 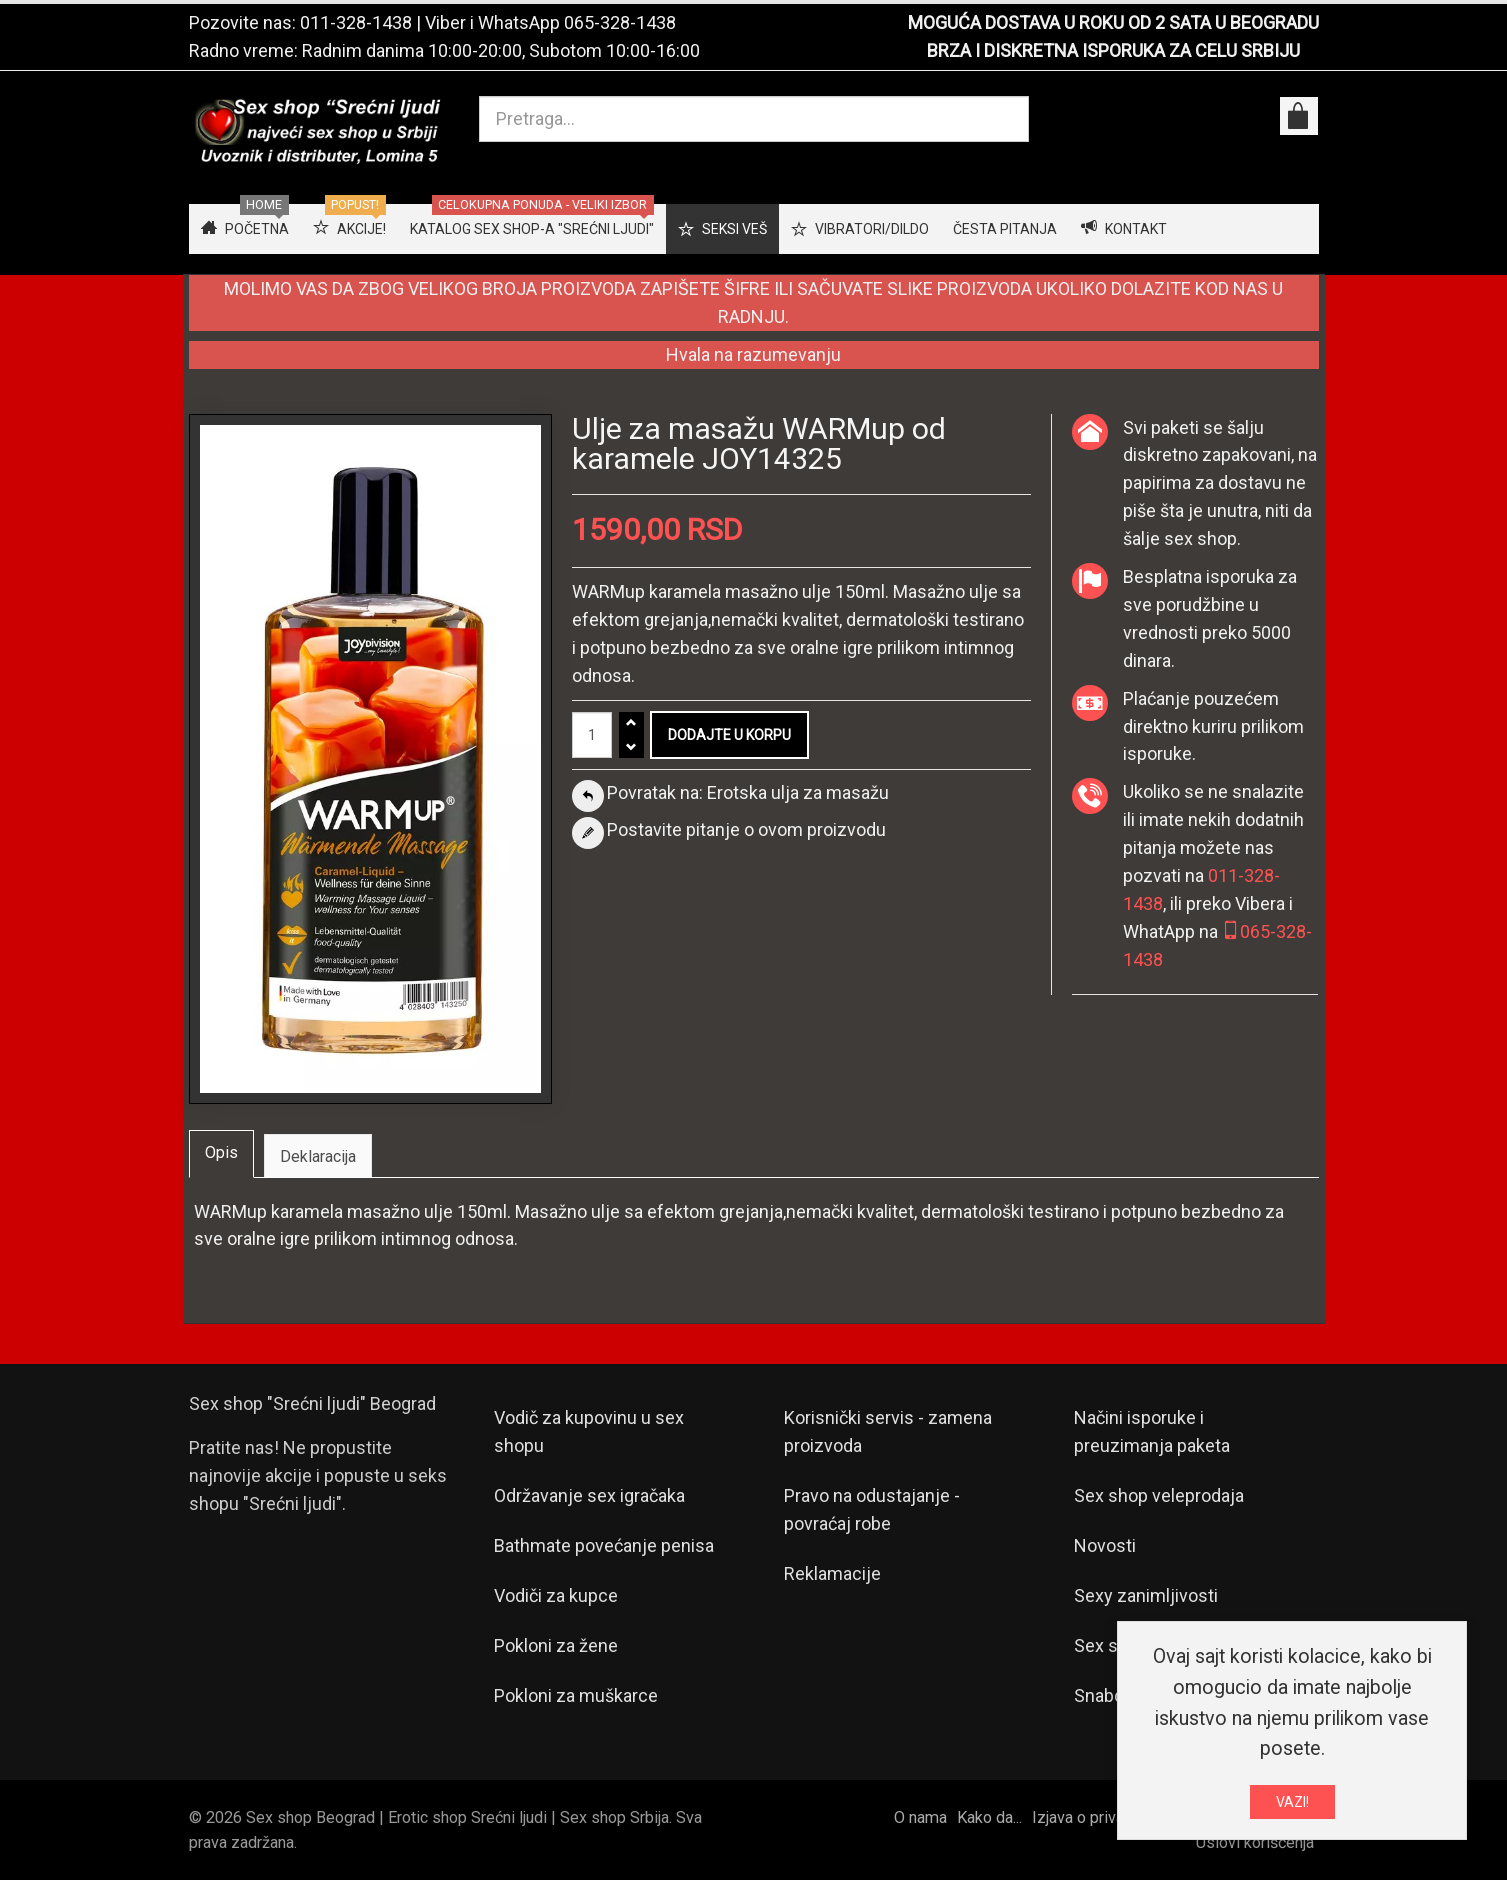 What do you see at coordinates (620, 22) in the screenshot?
I see `065-328-1438` at bounding box center [620, 22].